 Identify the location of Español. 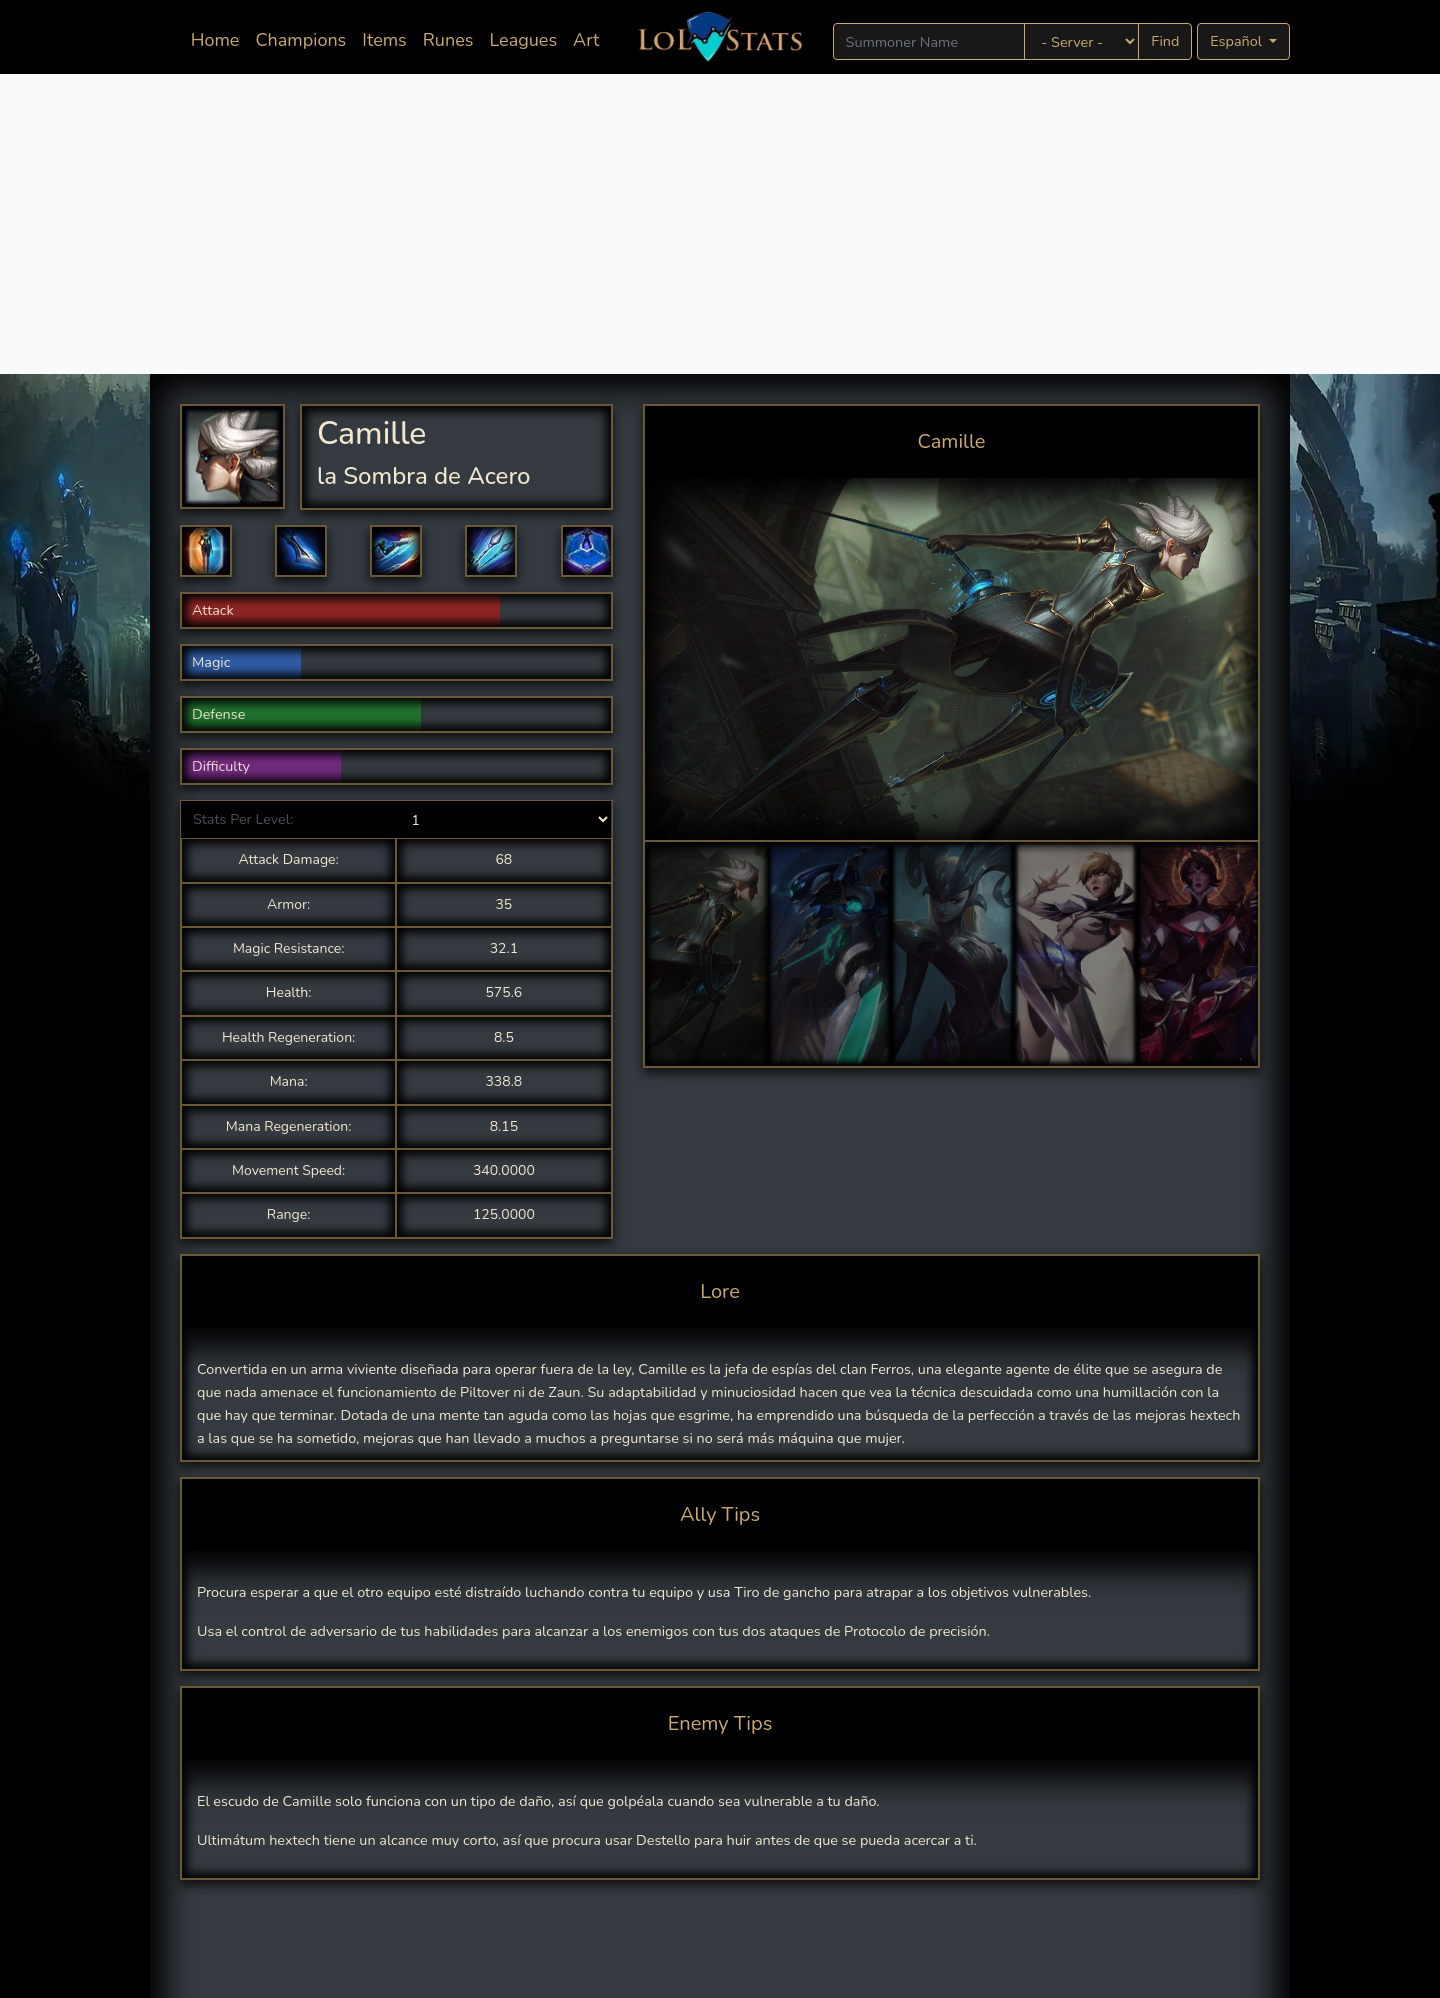
(1237, 41).